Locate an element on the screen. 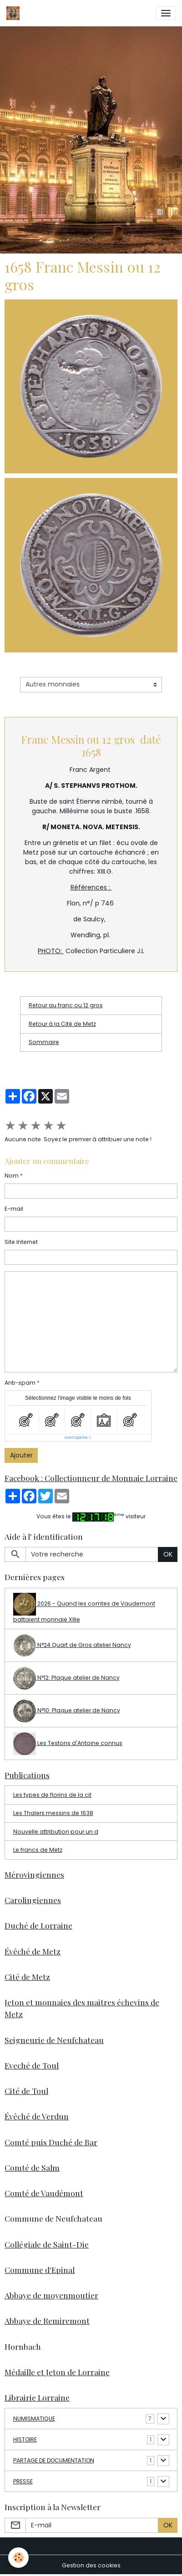  Les types de florins de la cit is located at coordinates (52, 1795).